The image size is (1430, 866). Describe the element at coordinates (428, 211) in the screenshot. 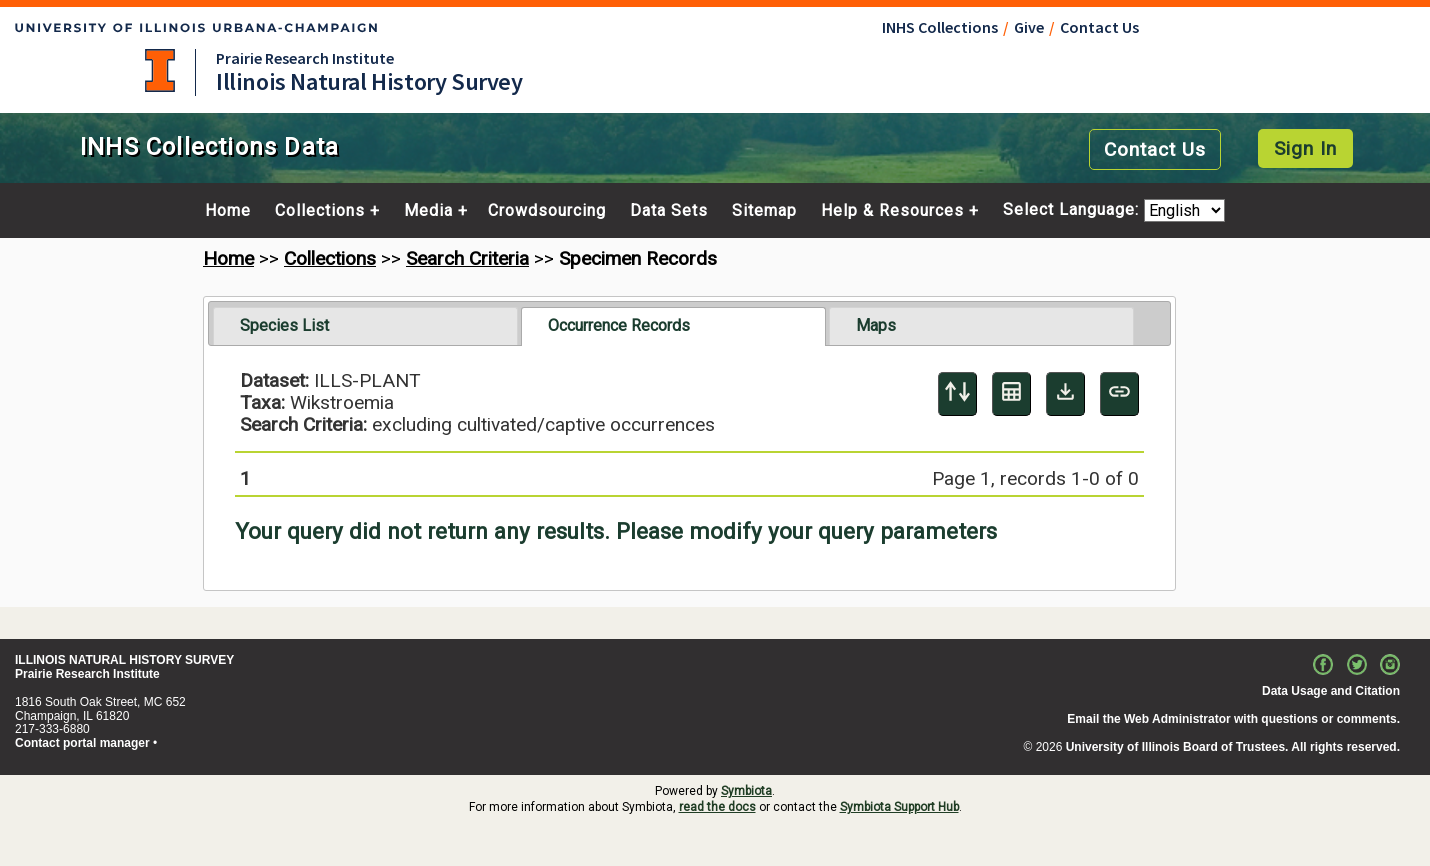

I see `Media` at that location.